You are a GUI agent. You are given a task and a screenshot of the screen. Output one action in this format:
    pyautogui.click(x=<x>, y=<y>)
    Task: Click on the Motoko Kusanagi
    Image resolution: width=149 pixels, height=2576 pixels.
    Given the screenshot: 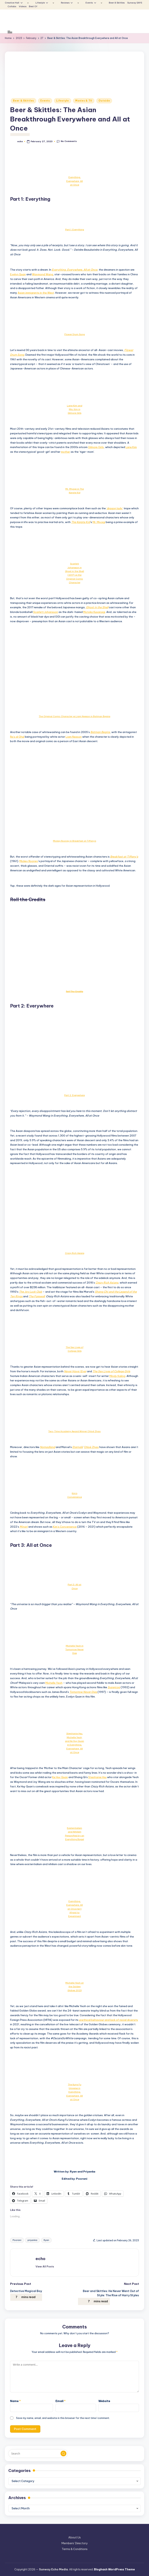 What is the action you would take?
    pyautogui.click(x=94, y=612)
    